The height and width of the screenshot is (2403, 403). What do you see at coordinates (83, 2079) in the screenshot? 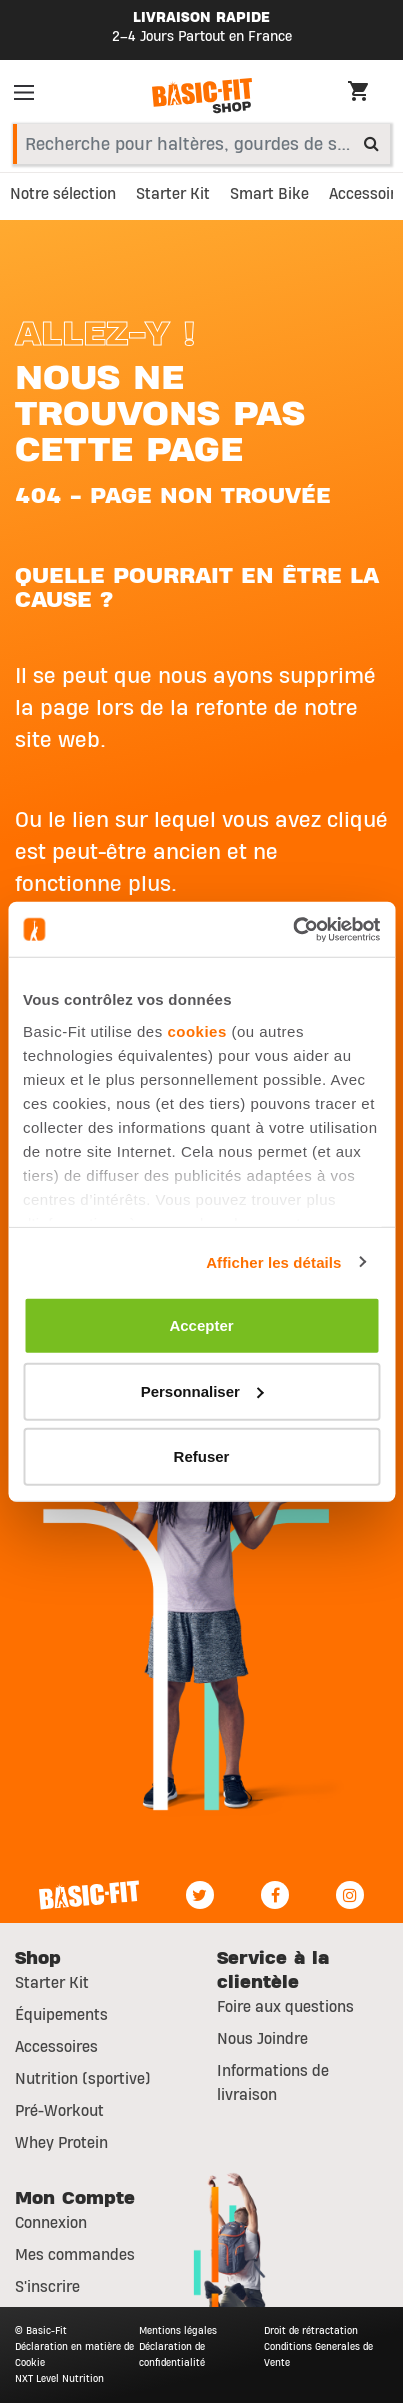
I see `Nutrition (sportive)` at bounding box center [83, 2079].